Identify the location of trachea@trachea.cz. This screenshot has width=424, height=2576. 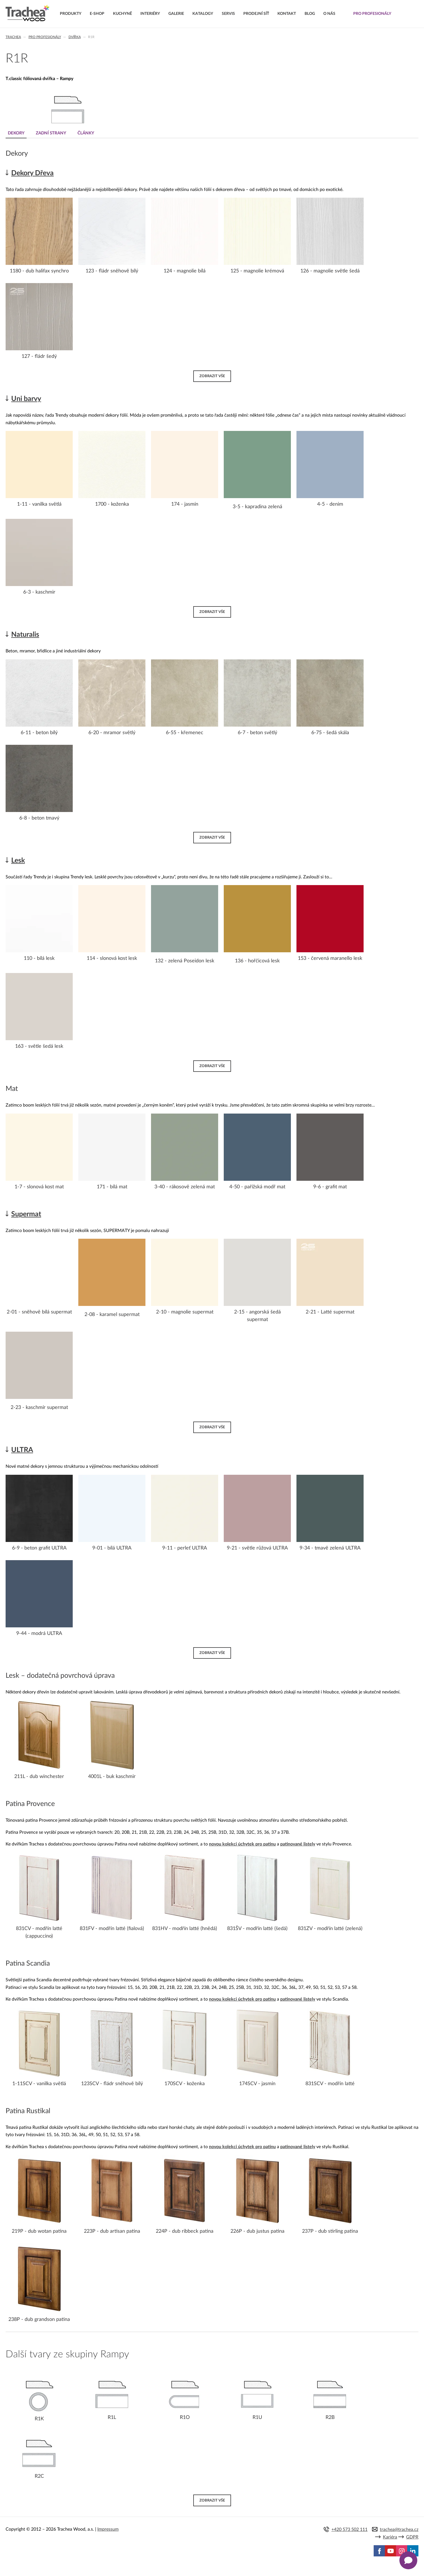
(399, 2529).